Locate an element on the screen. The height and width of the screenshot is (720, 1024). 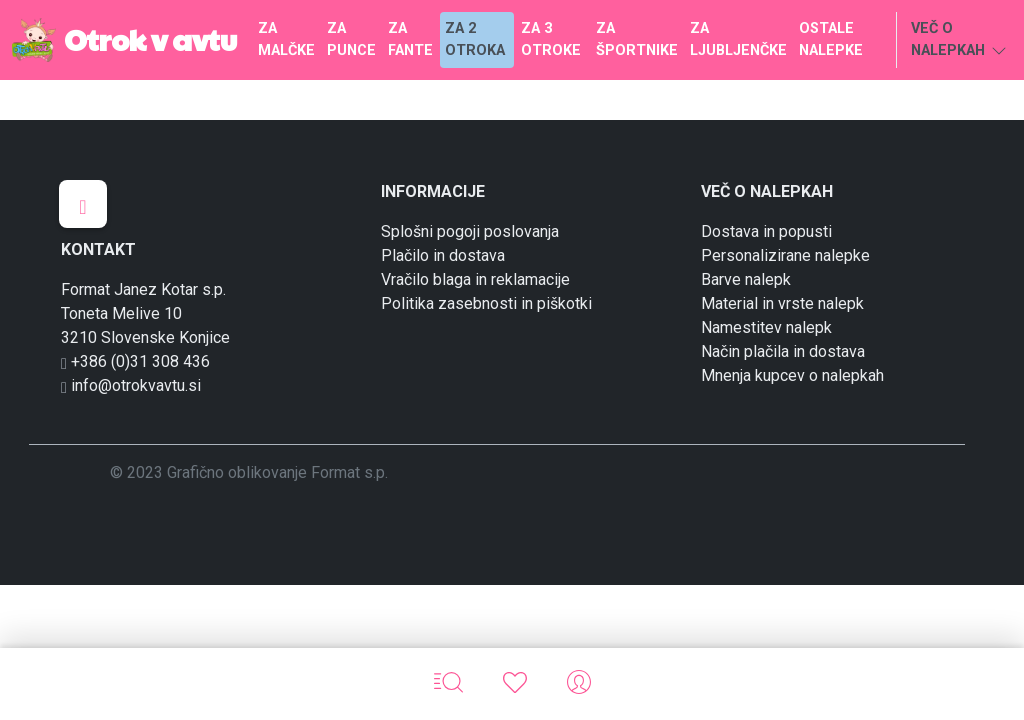
Dostava in popusti is located at coordinates (766, 231).